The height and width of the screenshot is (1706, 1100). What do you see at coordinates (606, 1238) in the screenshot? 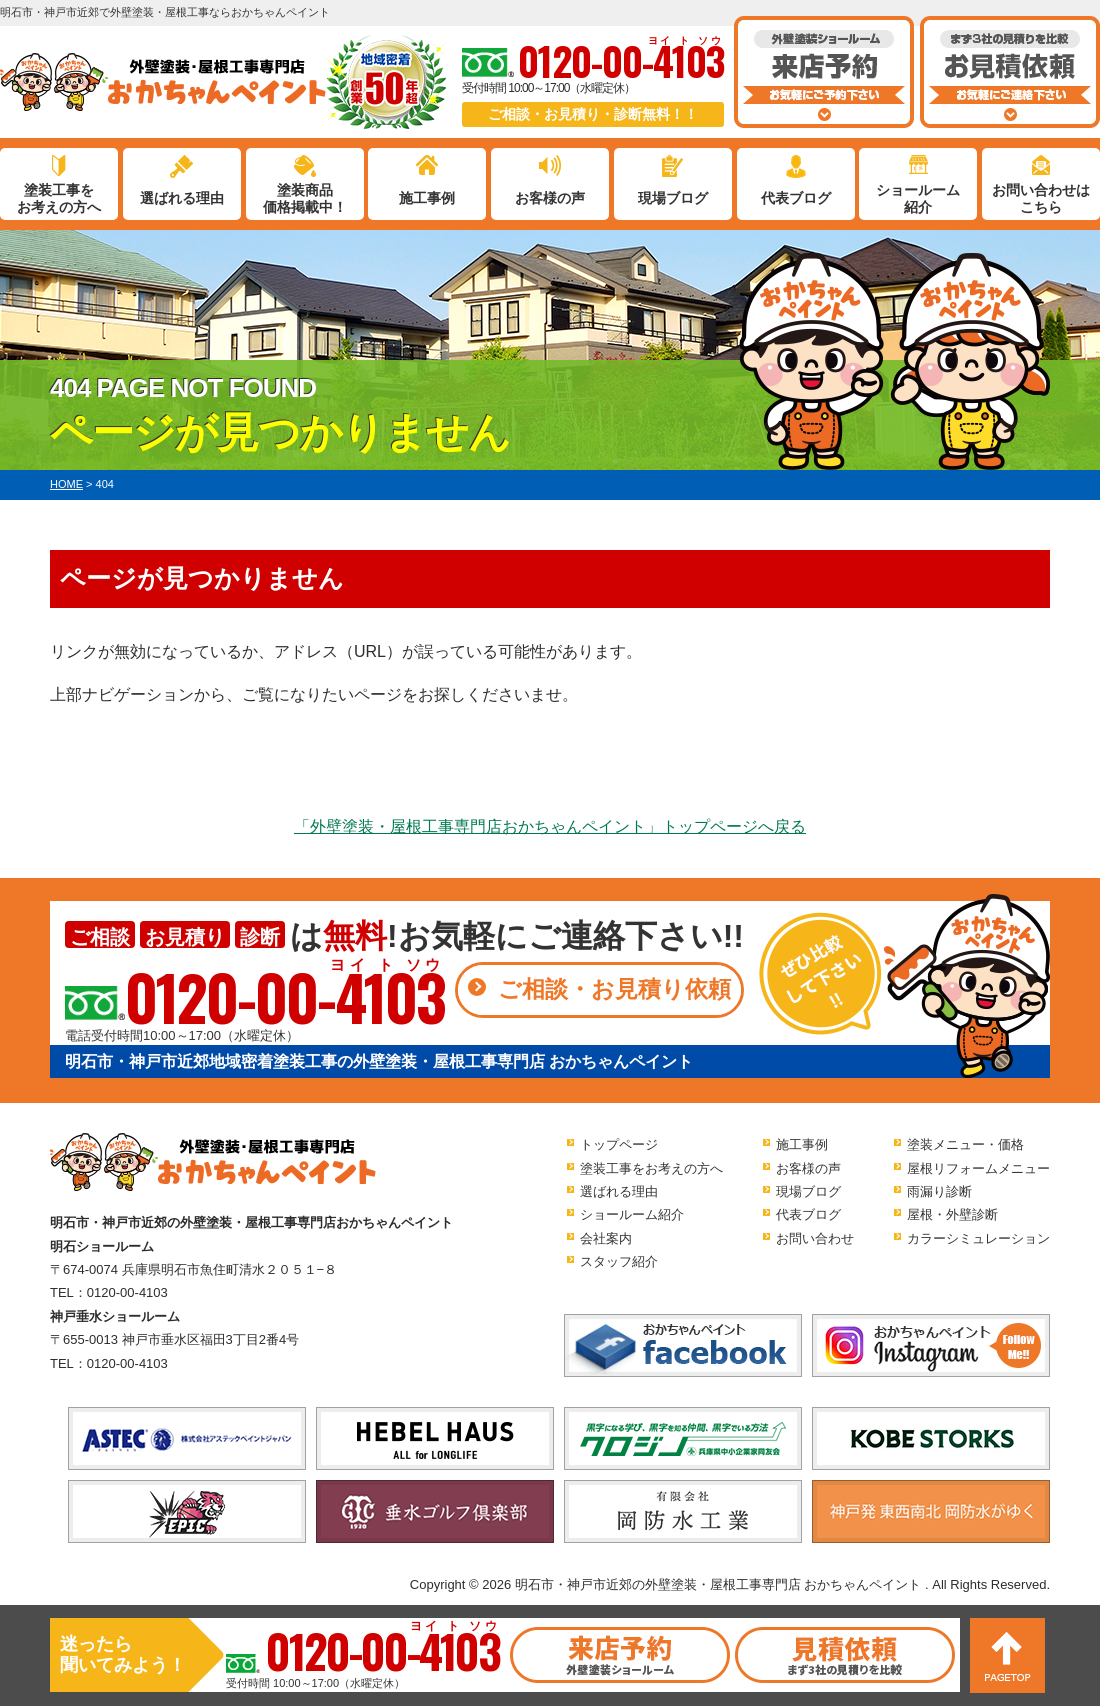
I see `会社案内` at bounding box center [606, 1238].